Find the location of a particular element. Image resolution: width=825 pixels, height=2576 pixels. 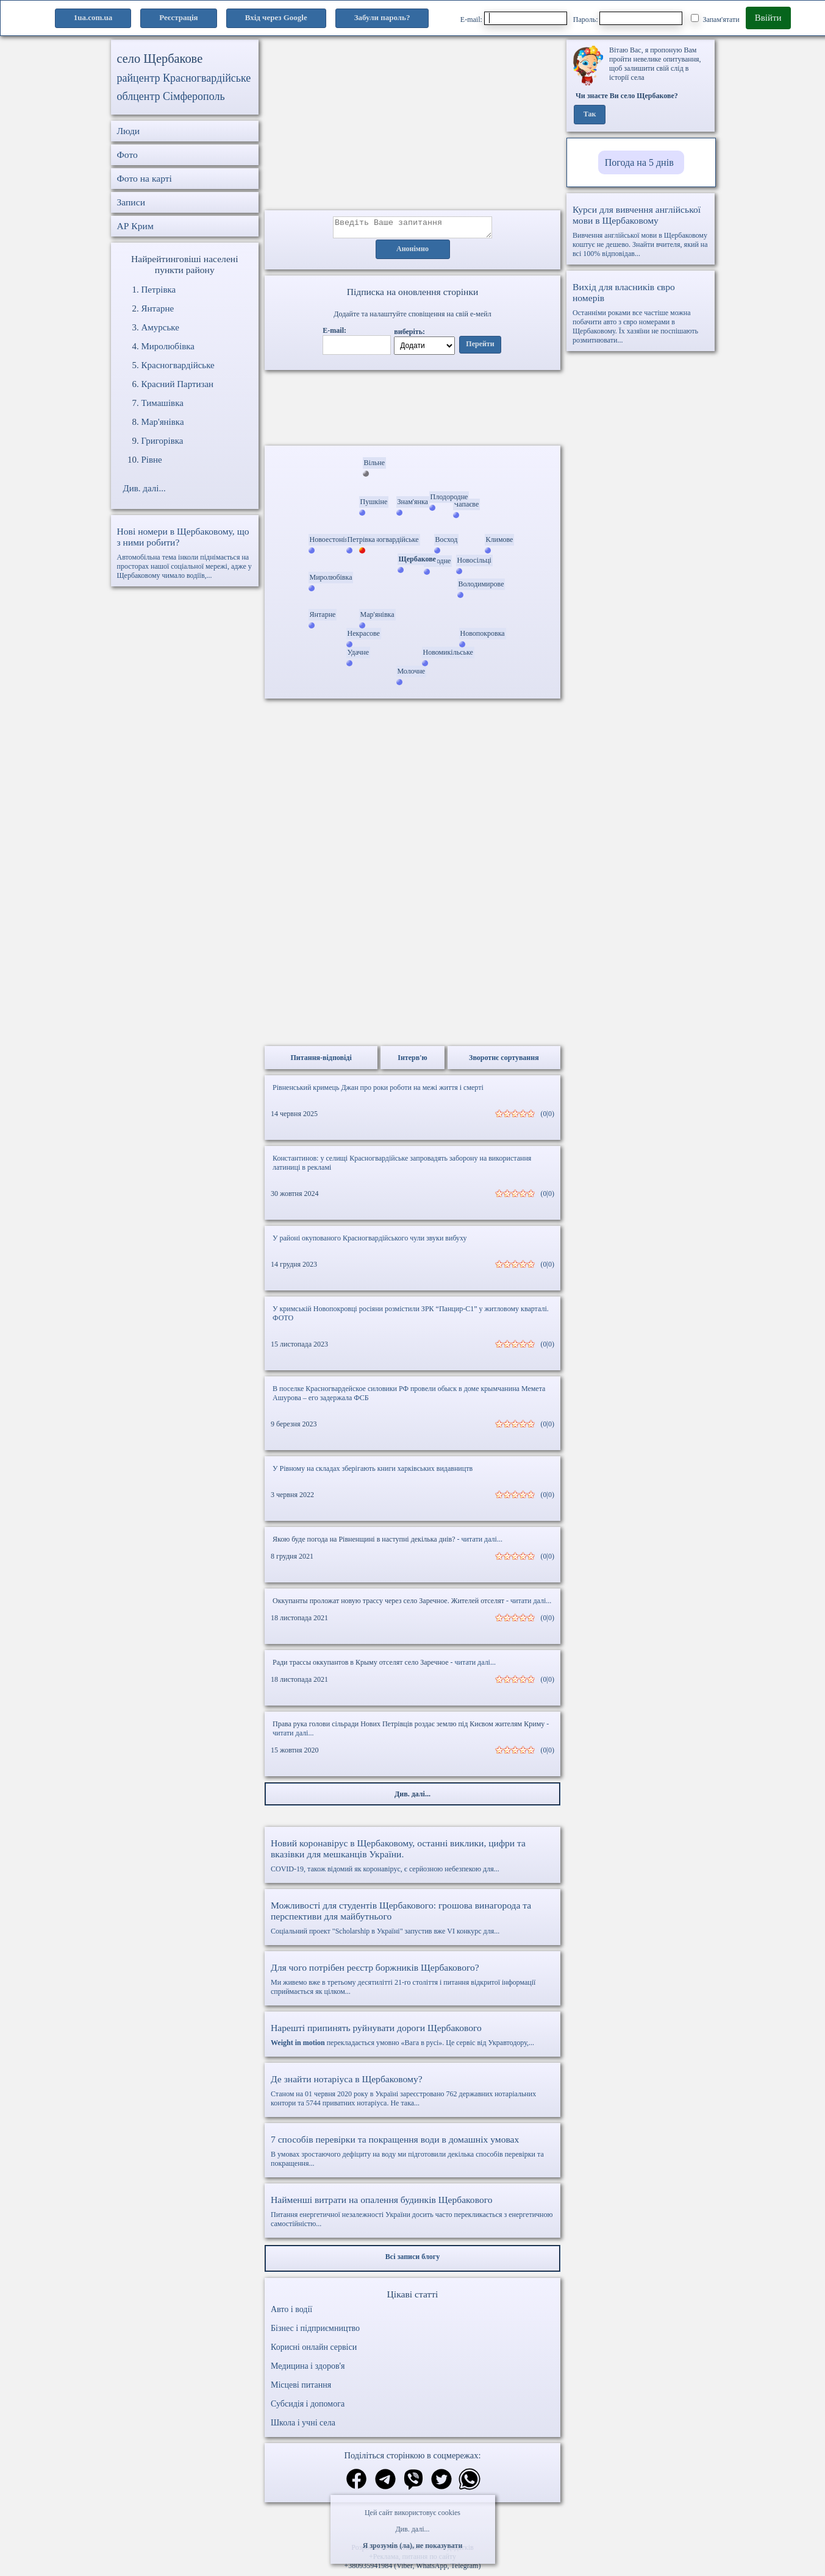

Школа і учні села is located at coordinates (303, 2426).